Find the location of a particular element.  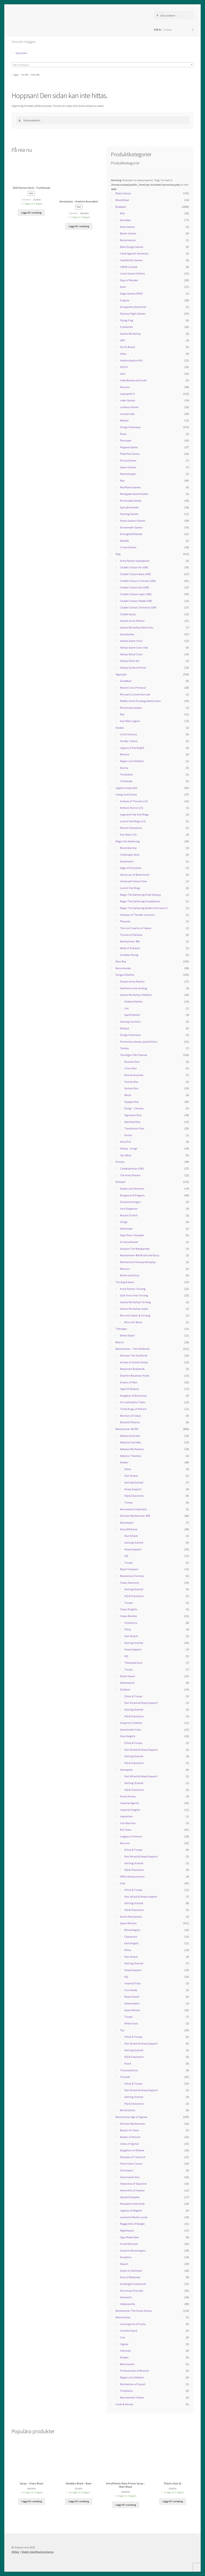

Warhammer 40k Wrath and Glory is located at coordinates (139, 1255).